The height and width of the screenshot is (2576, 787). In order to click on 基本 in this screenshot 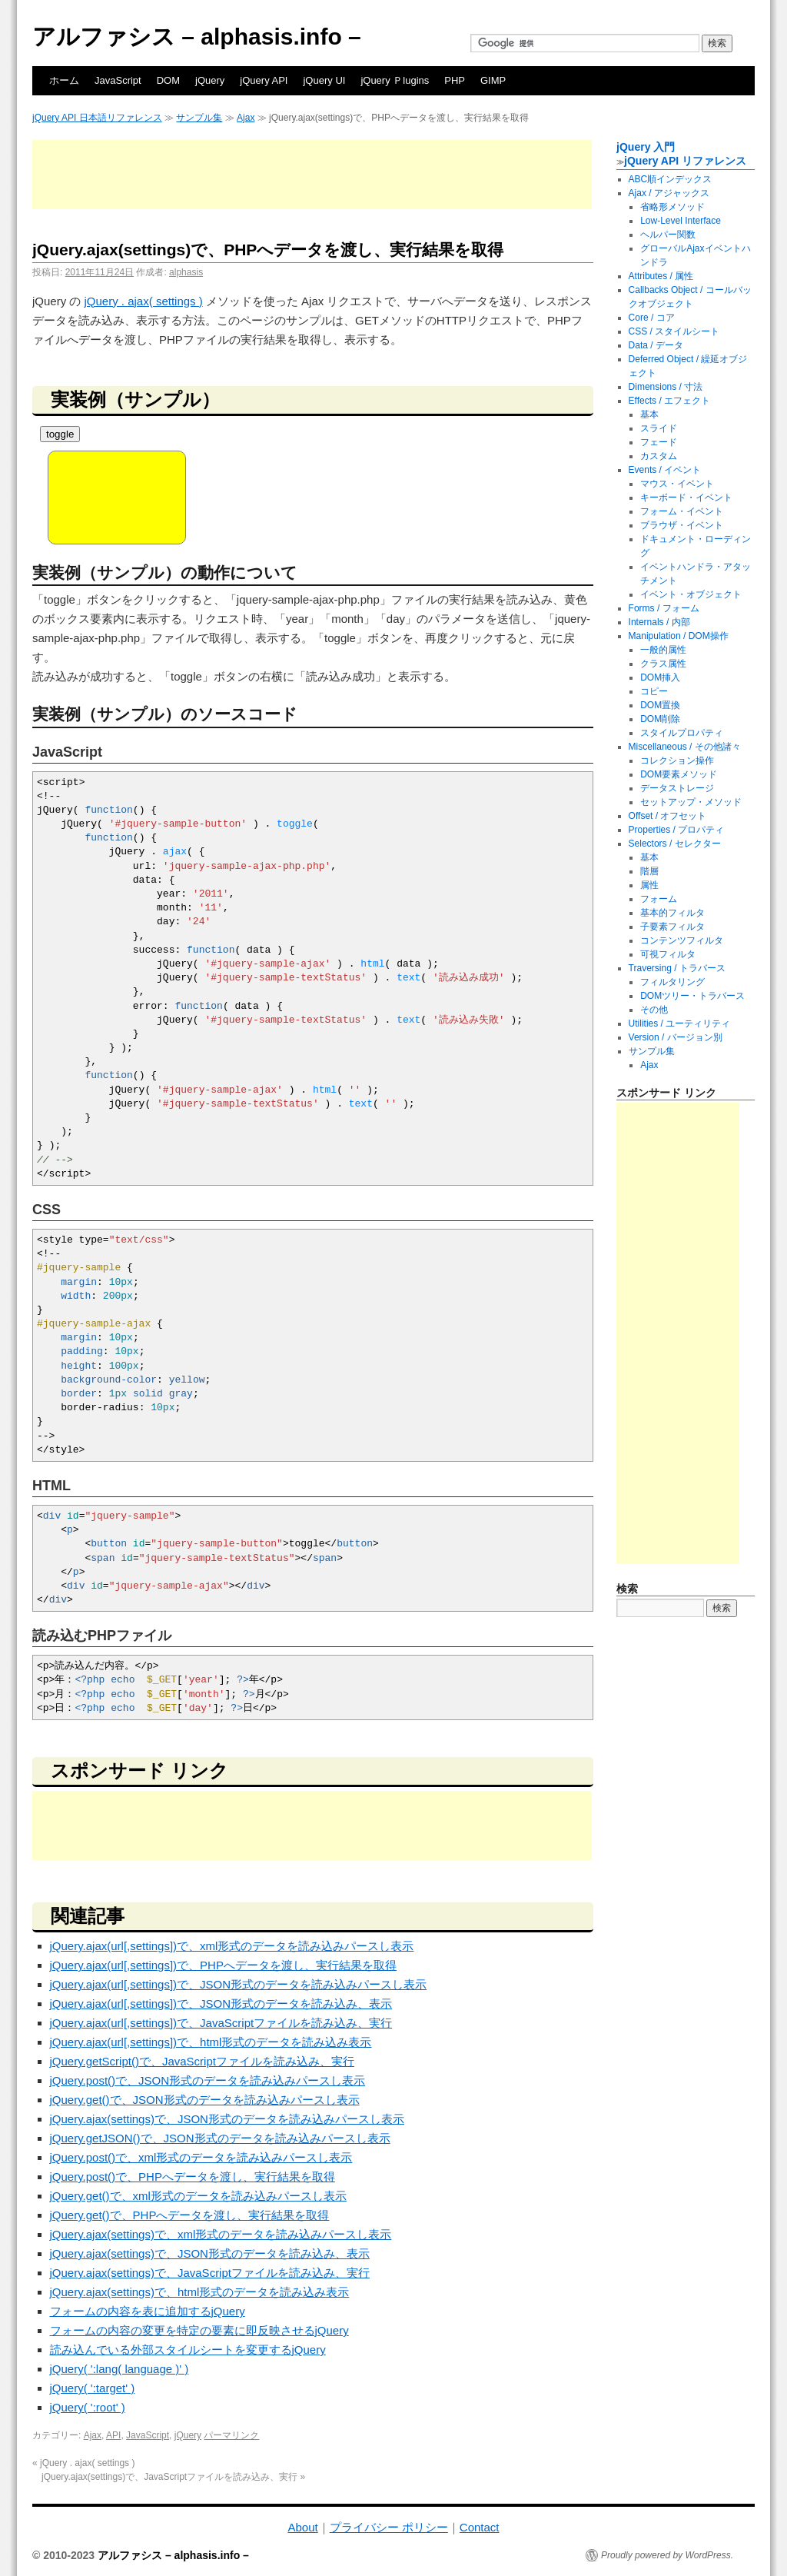, I will do `click(649, 414)`.